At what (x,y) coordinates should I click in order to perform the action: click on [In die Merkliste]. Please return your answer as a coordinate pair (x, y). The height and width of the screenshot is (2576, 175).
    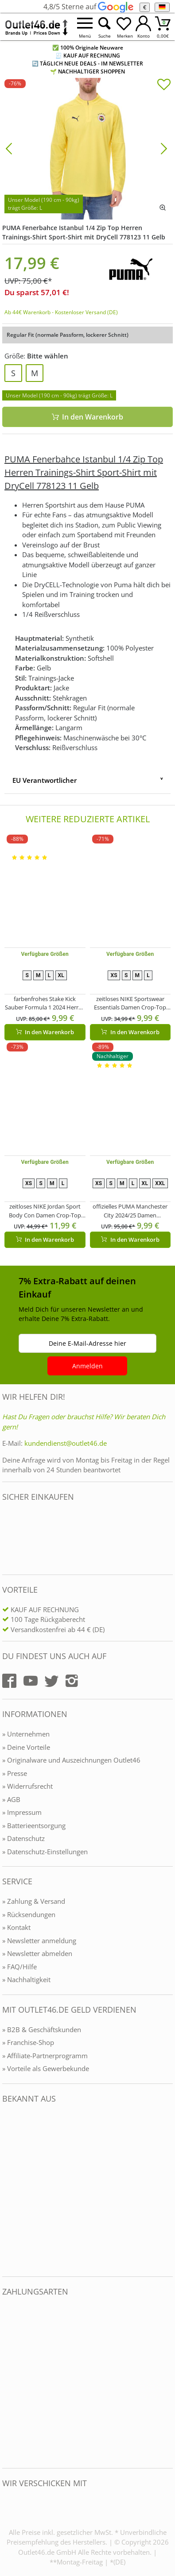
    Looking at the image, I should click on (164, 85).